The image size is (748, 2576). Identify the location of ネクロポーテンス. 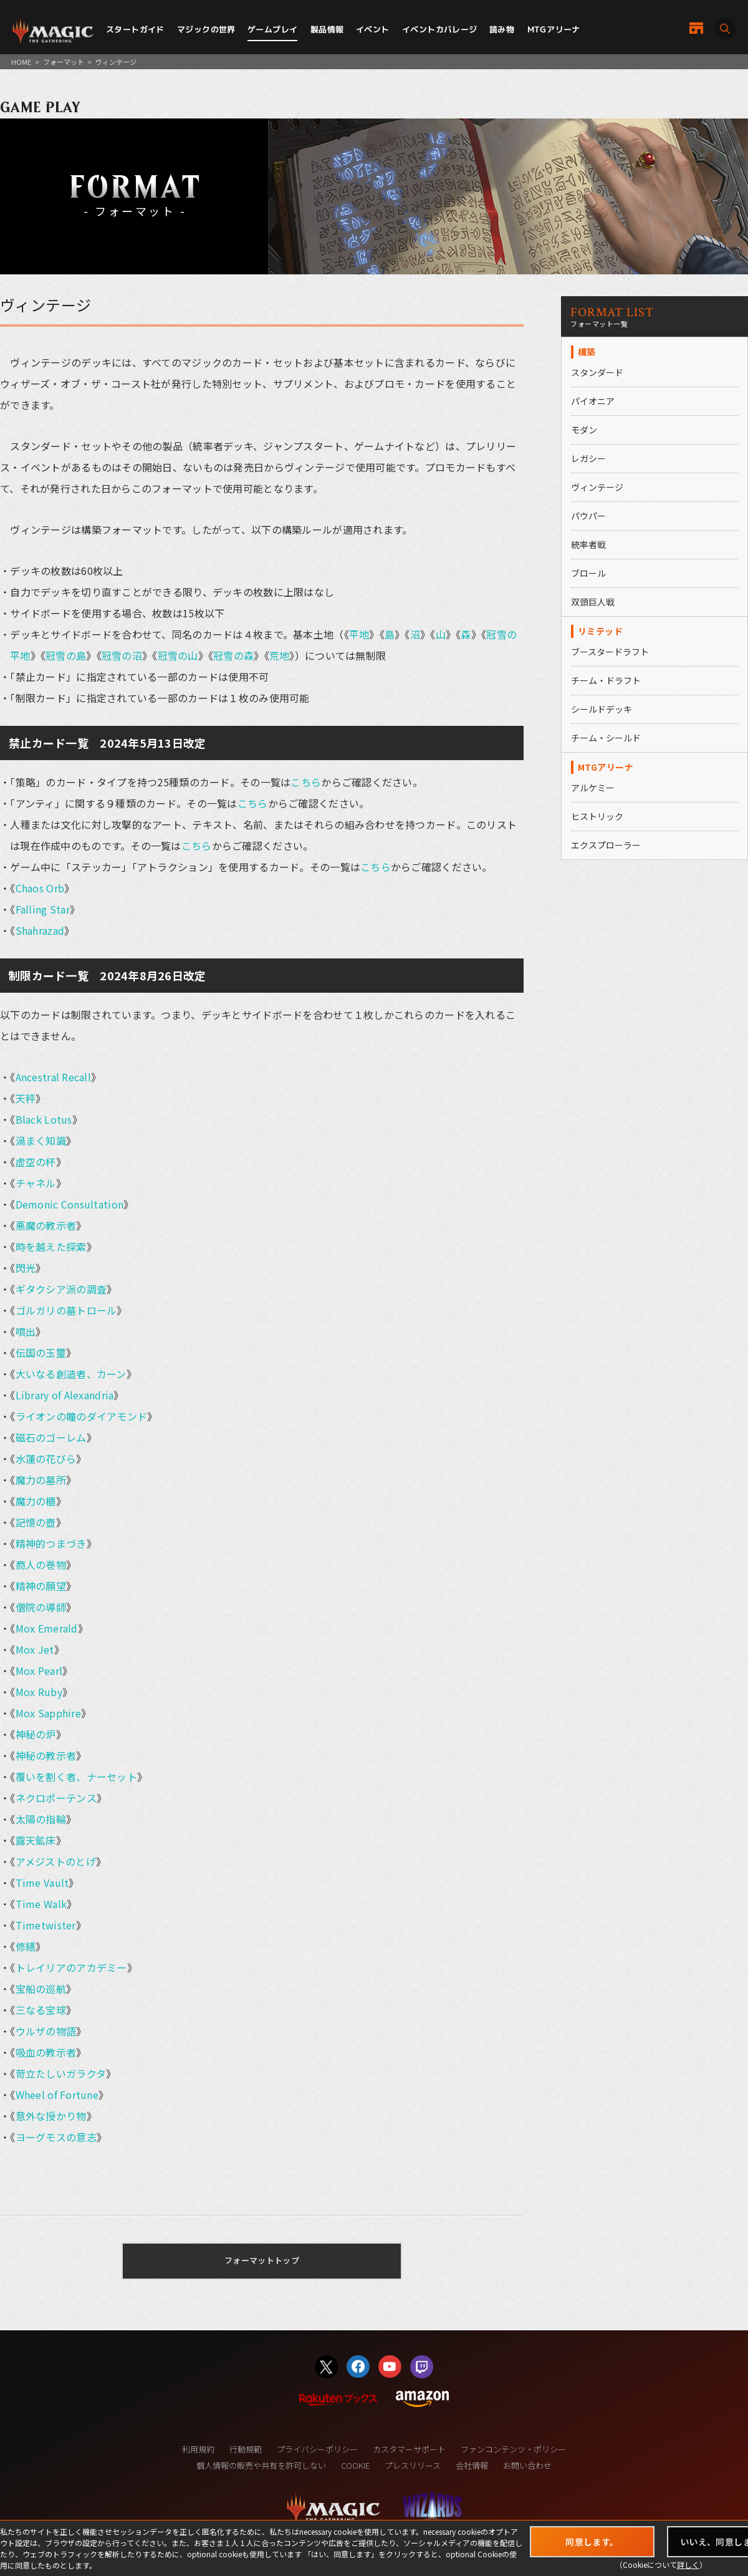
(56, 1797).